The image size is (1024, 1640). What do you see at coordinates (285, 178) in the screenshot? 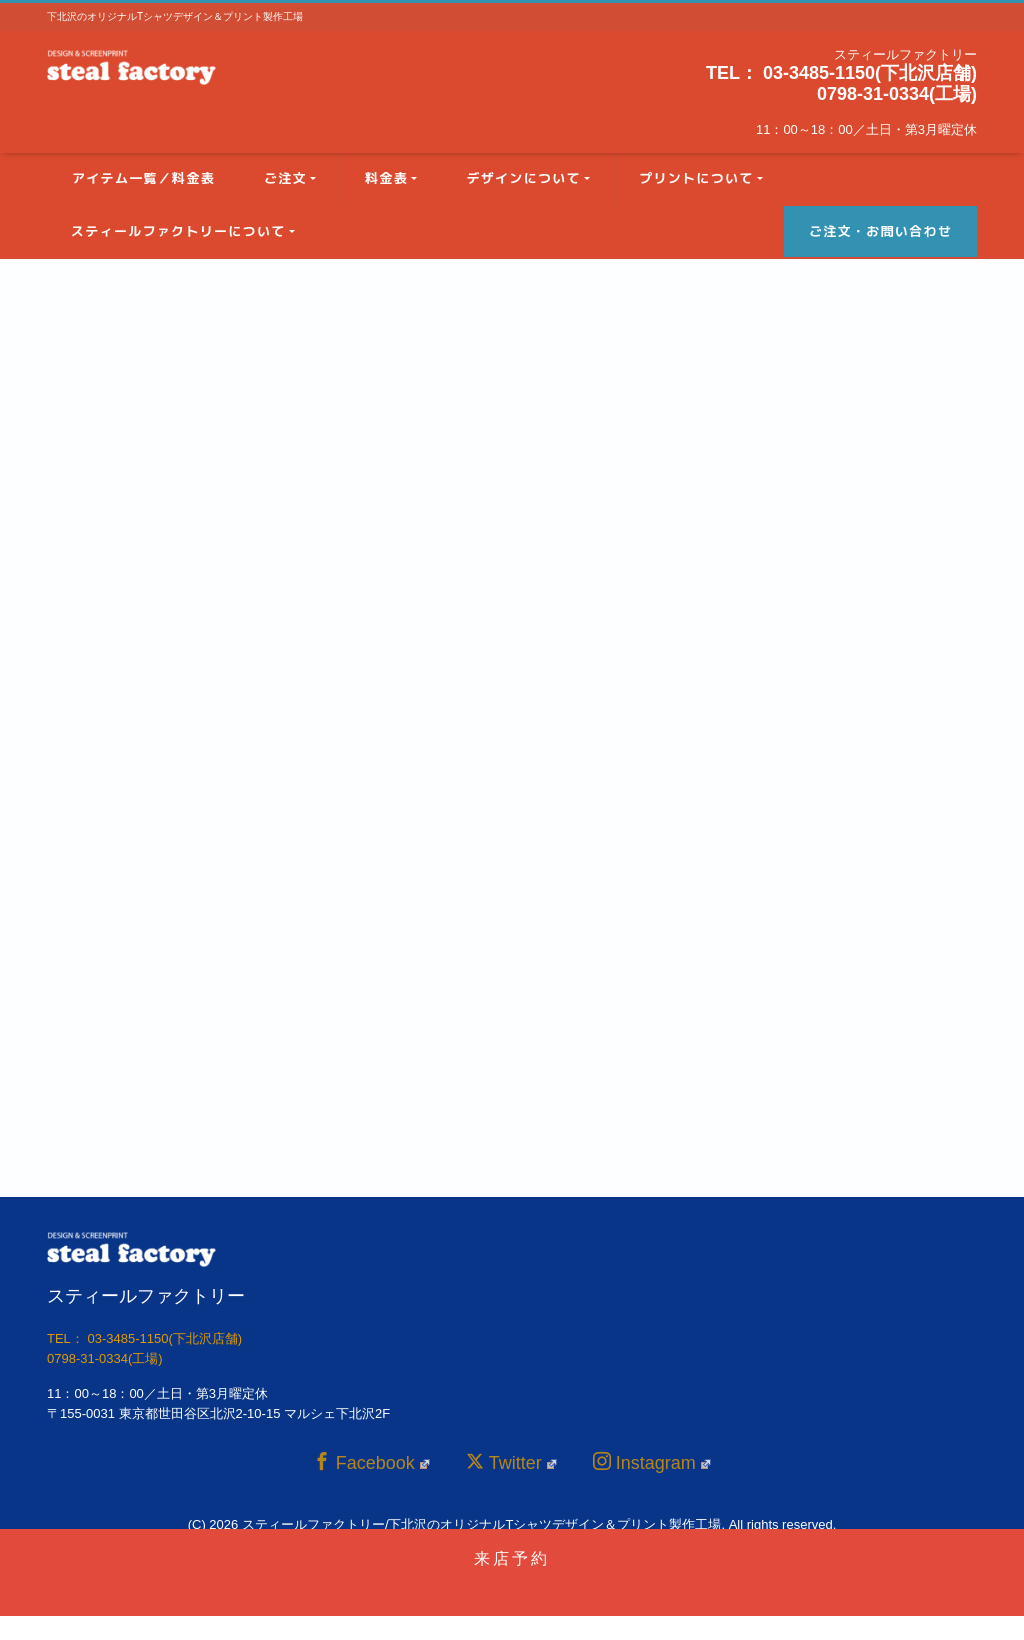
I see `ご注文` at bounding box center [285, 178].